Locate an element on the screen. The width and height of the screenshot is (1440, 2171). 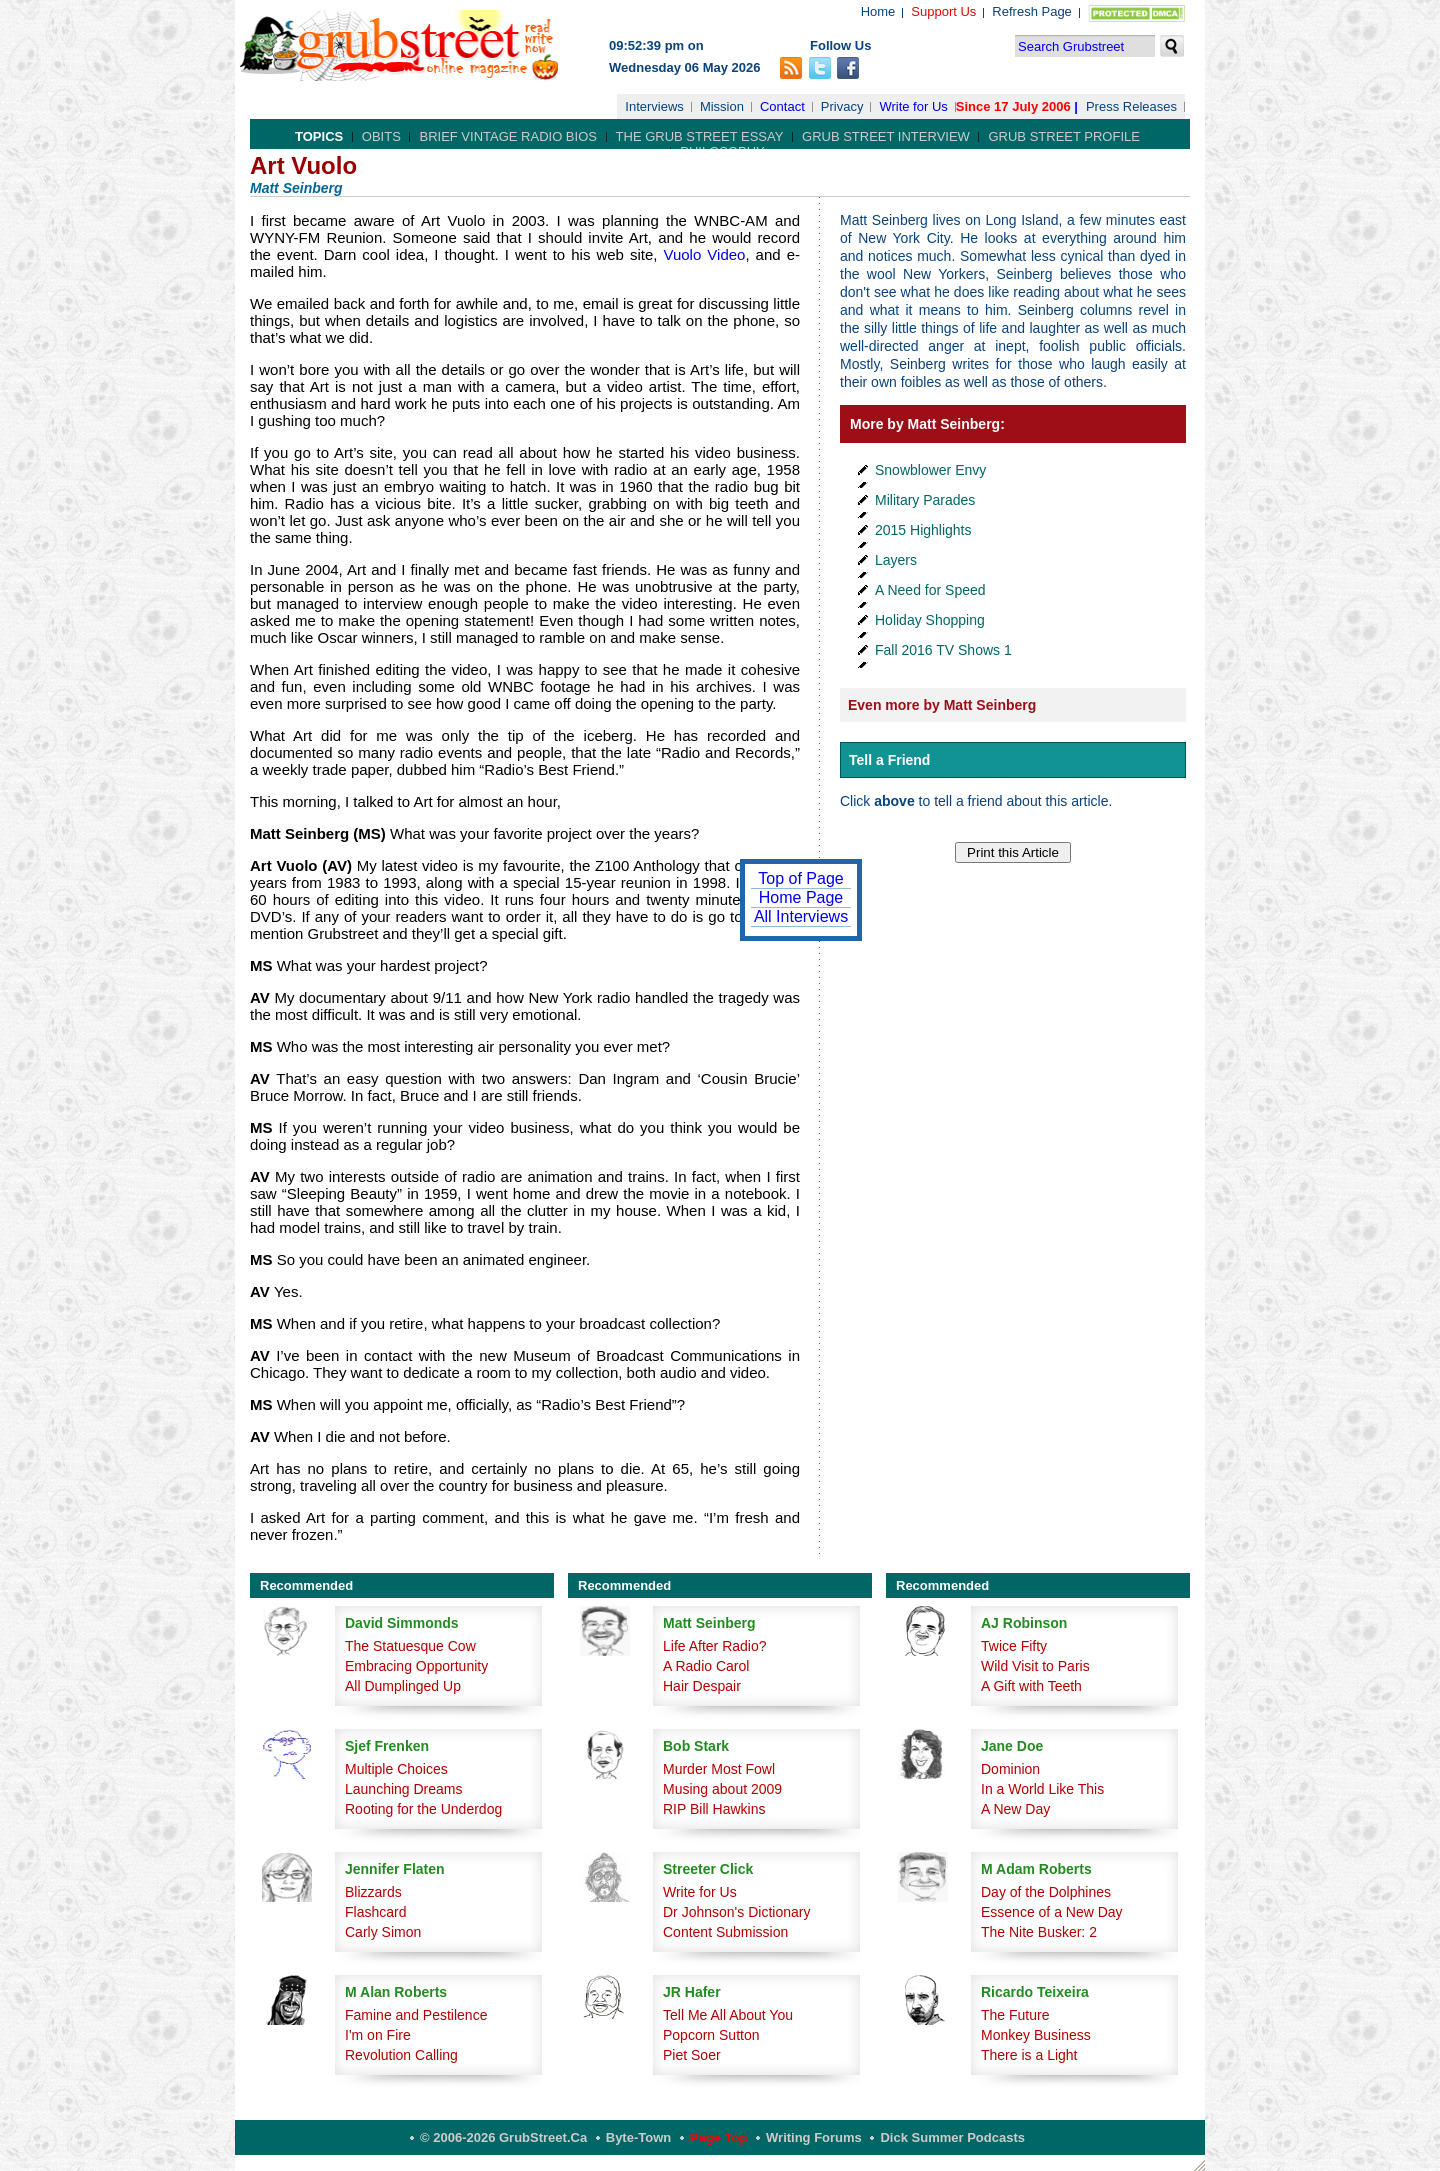
A Need for Speed is located at coordinates (930, 590).